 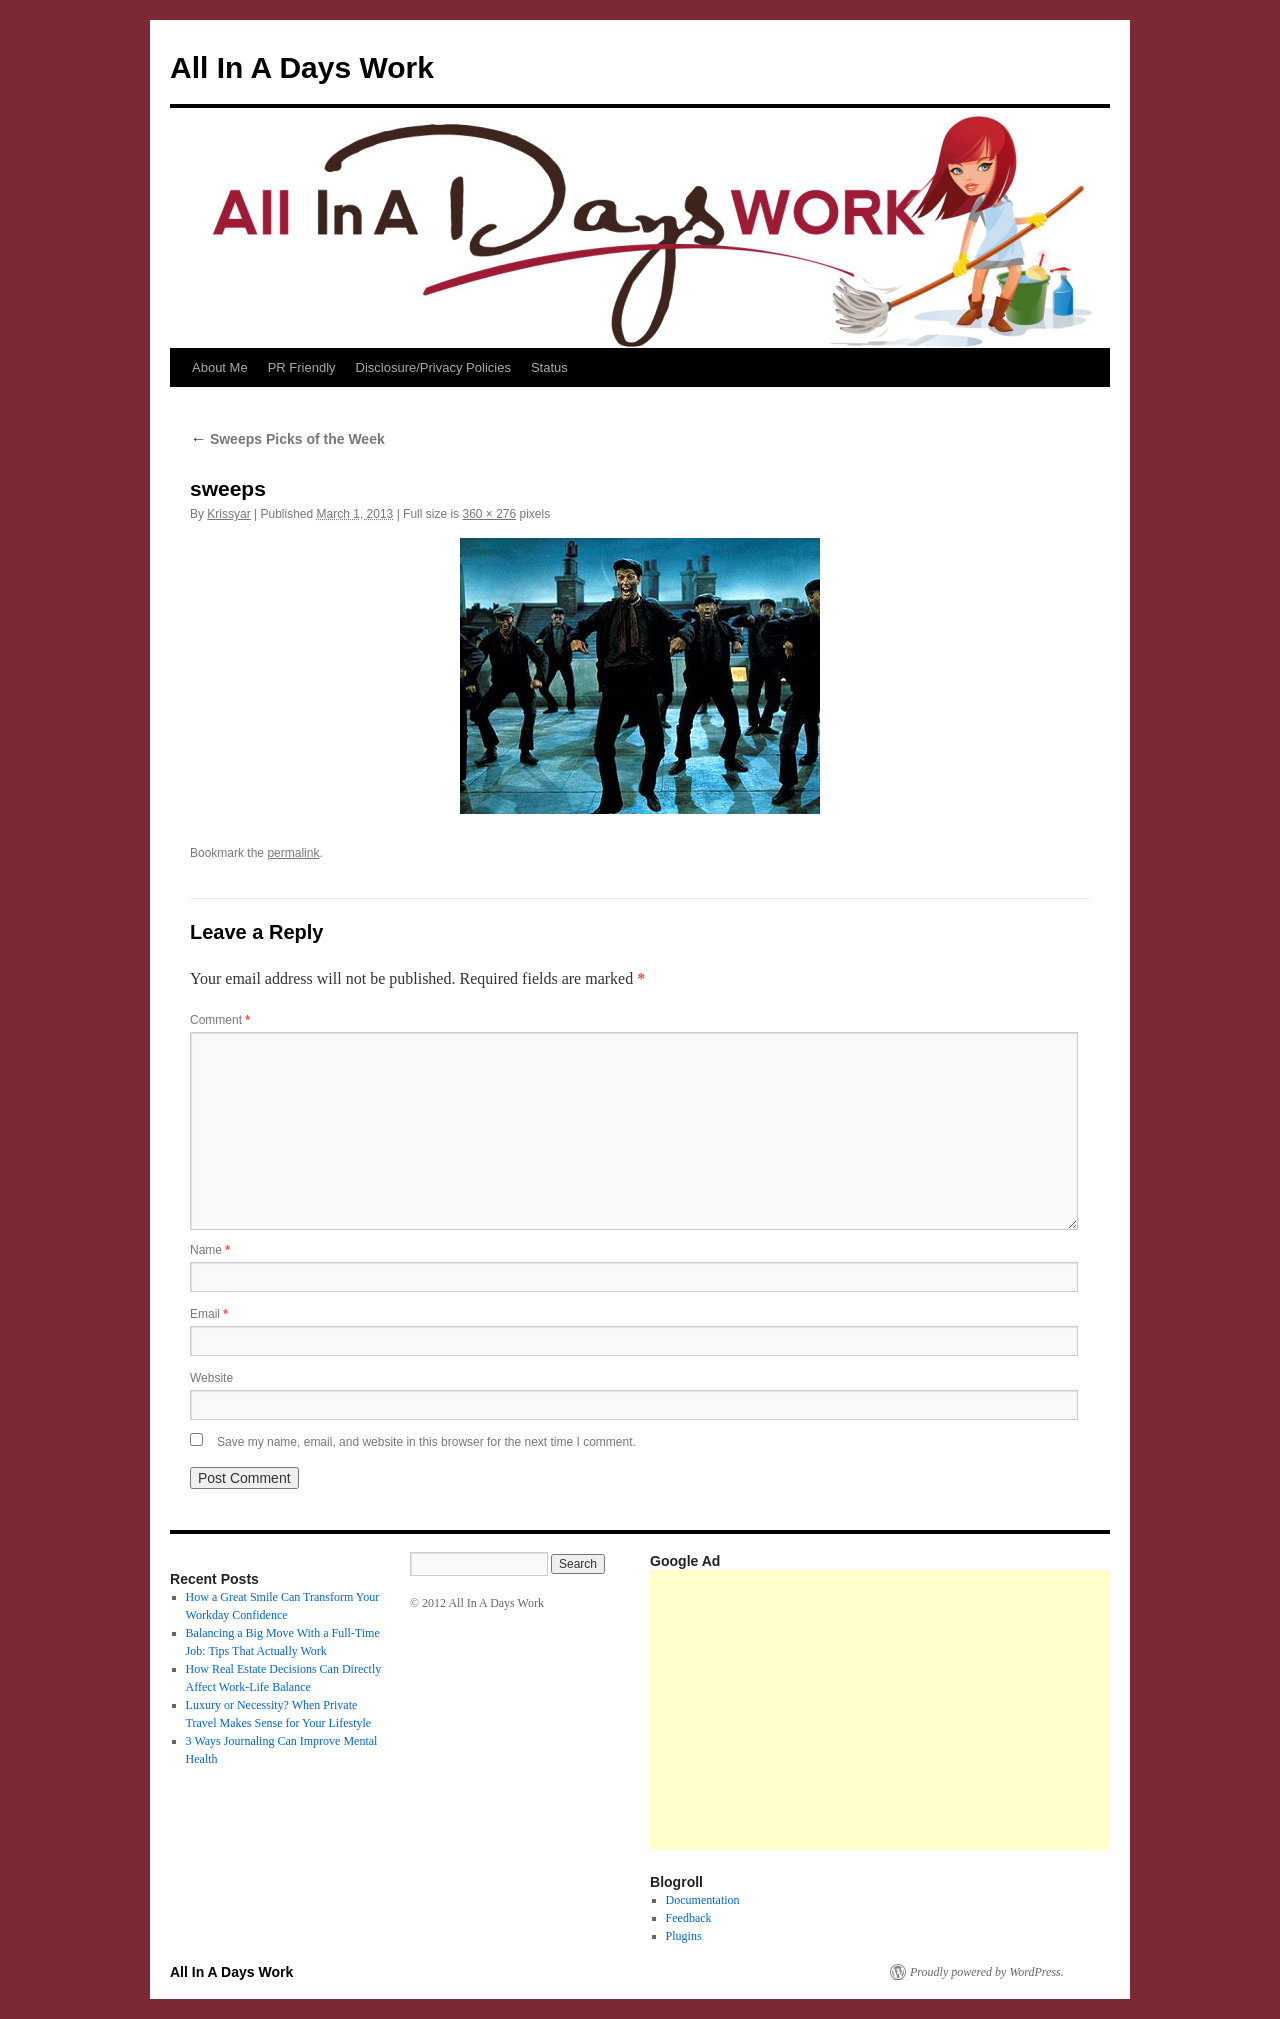 What do you see at coordinates (302, 67) in the screenshot?
I see `All In A Days Work` at bounding box center [302, 67].